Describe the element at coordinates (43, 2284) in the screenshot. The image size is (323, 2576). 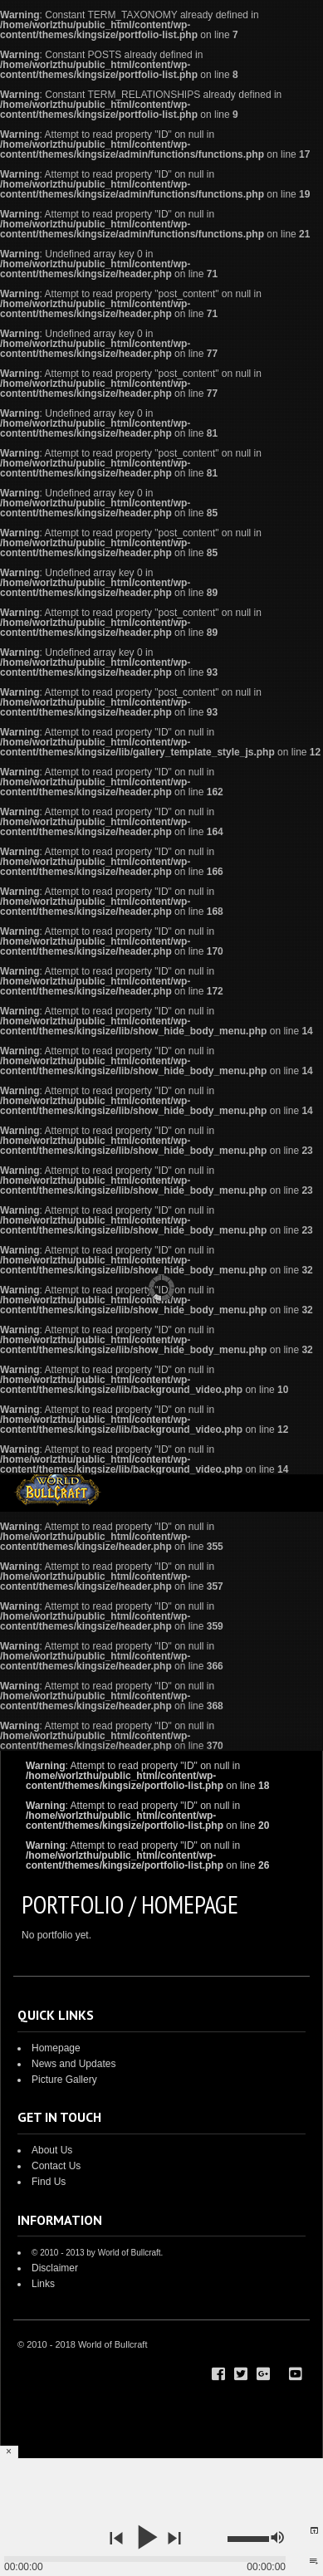
I see `Links` at that location.